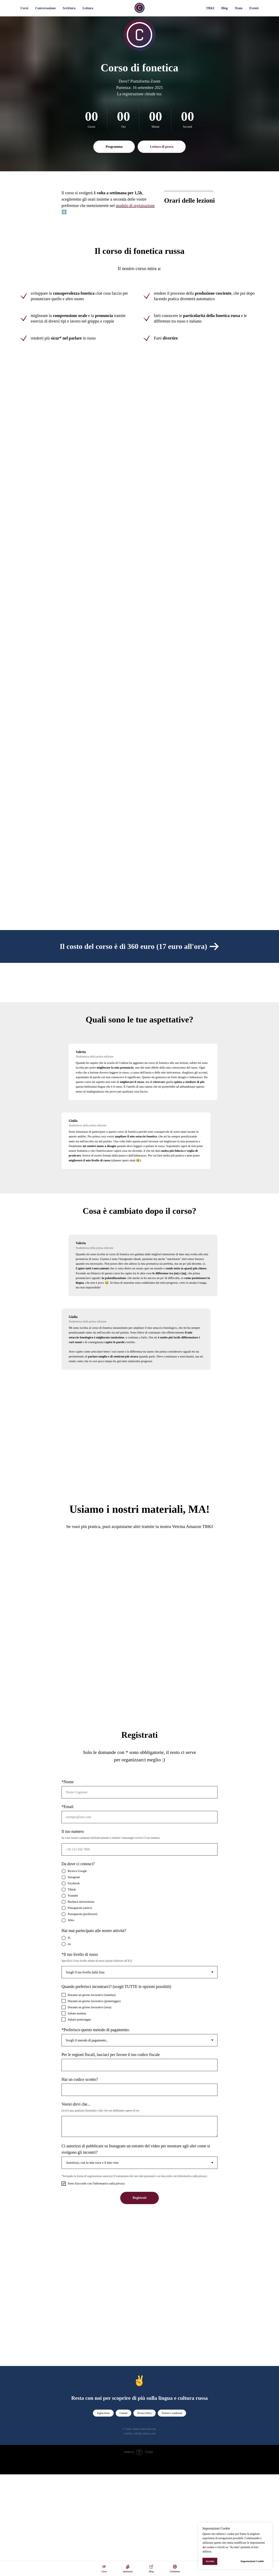  What do you see at coordinates (253, 8) in the screenshot?
I see `Eventi` at bounding box center [253, 8].